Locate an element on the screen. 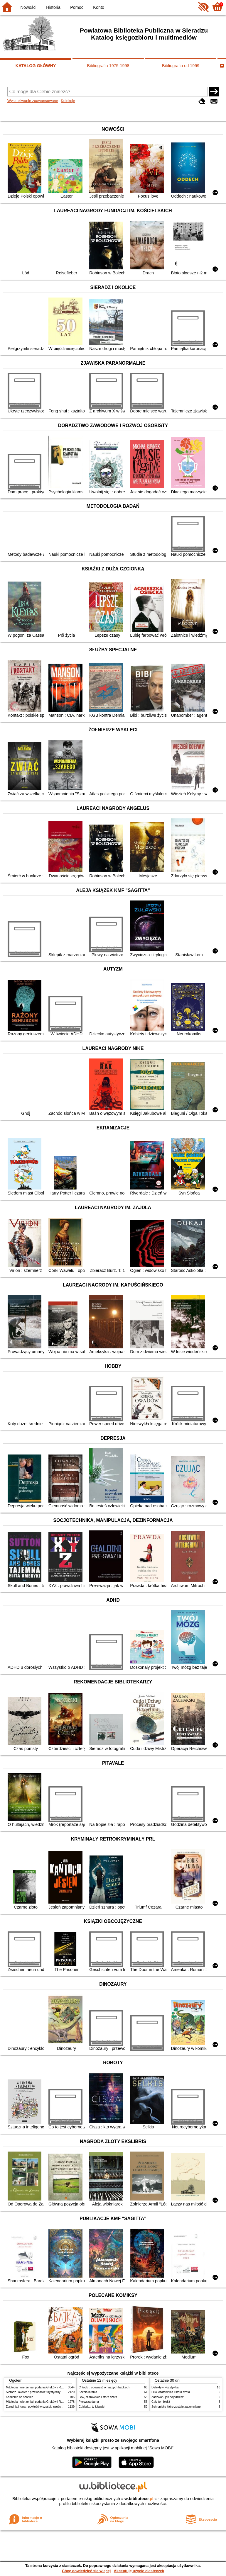  Wyszukiwanie zaawansowane is located at coordinates (32, 100).